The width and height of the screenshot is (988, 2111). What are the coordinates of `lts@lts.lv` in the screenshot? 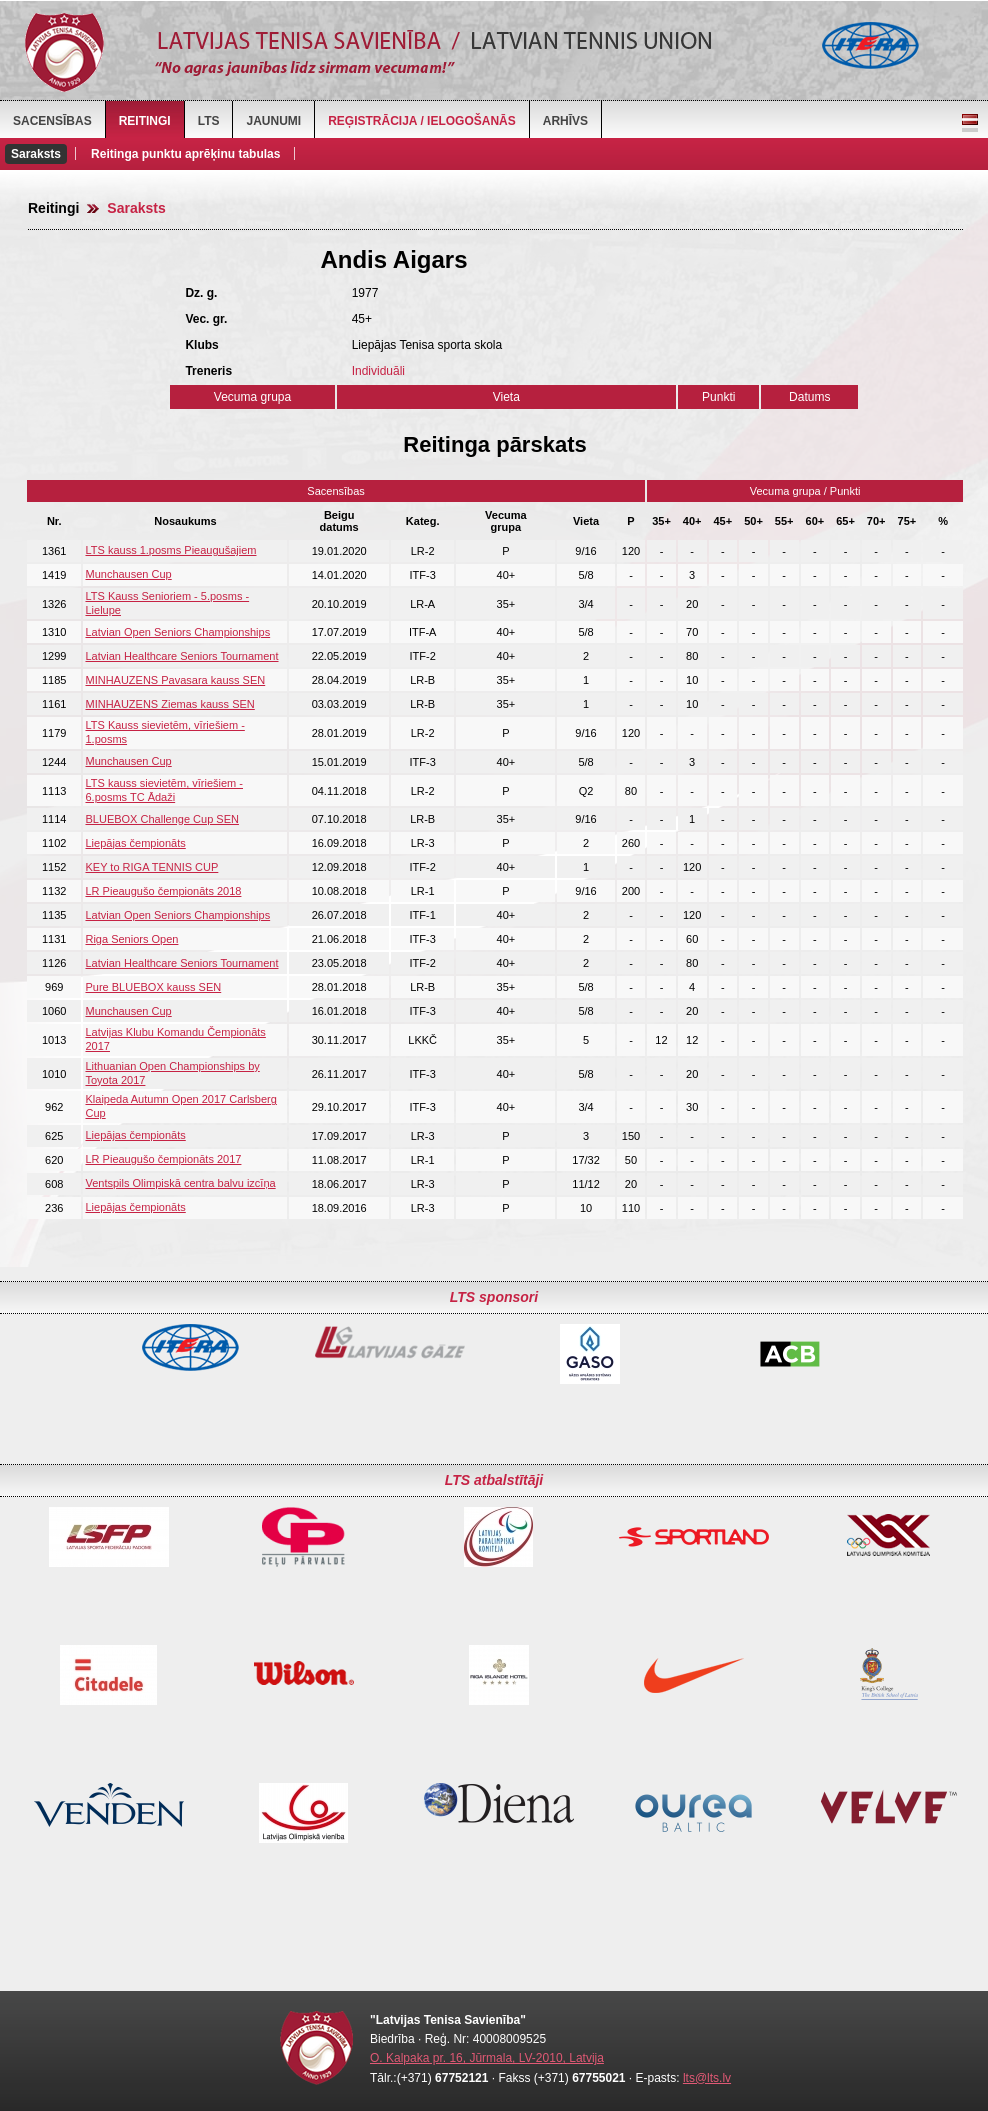 It's located at (707, 2078).